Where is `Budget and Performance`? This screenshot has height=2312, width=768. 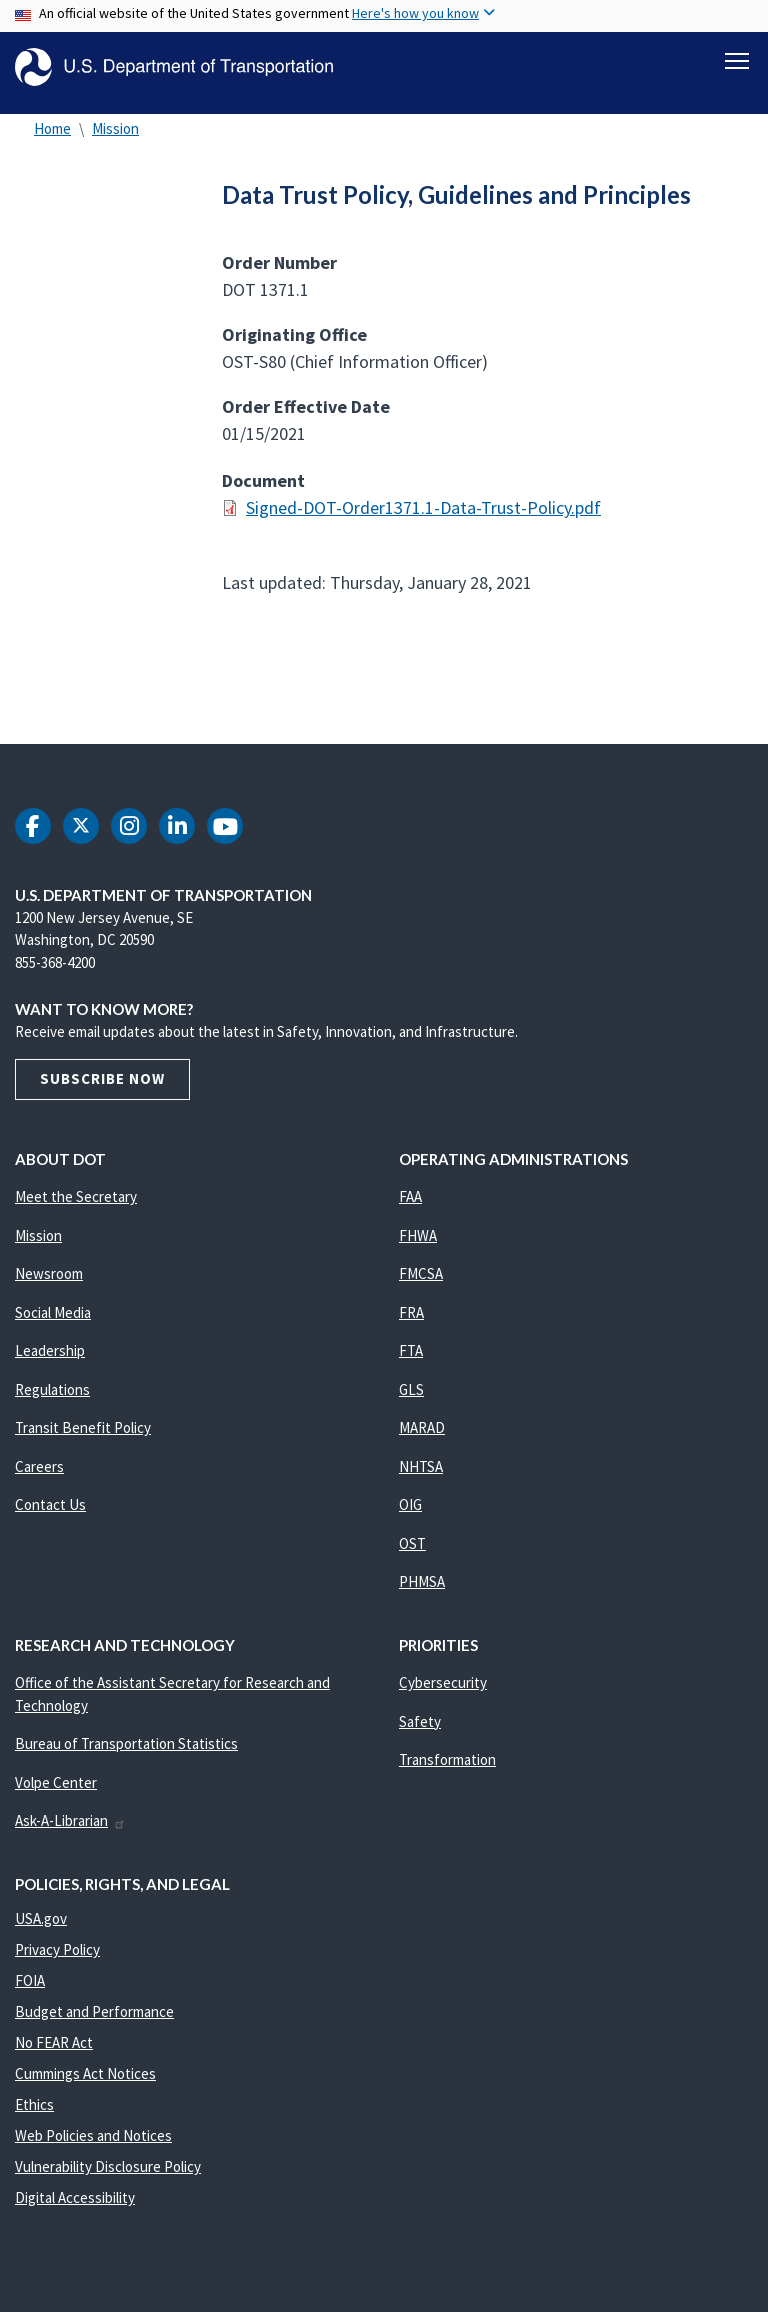
Budget and Performance is located at coordinates (94, 2022).